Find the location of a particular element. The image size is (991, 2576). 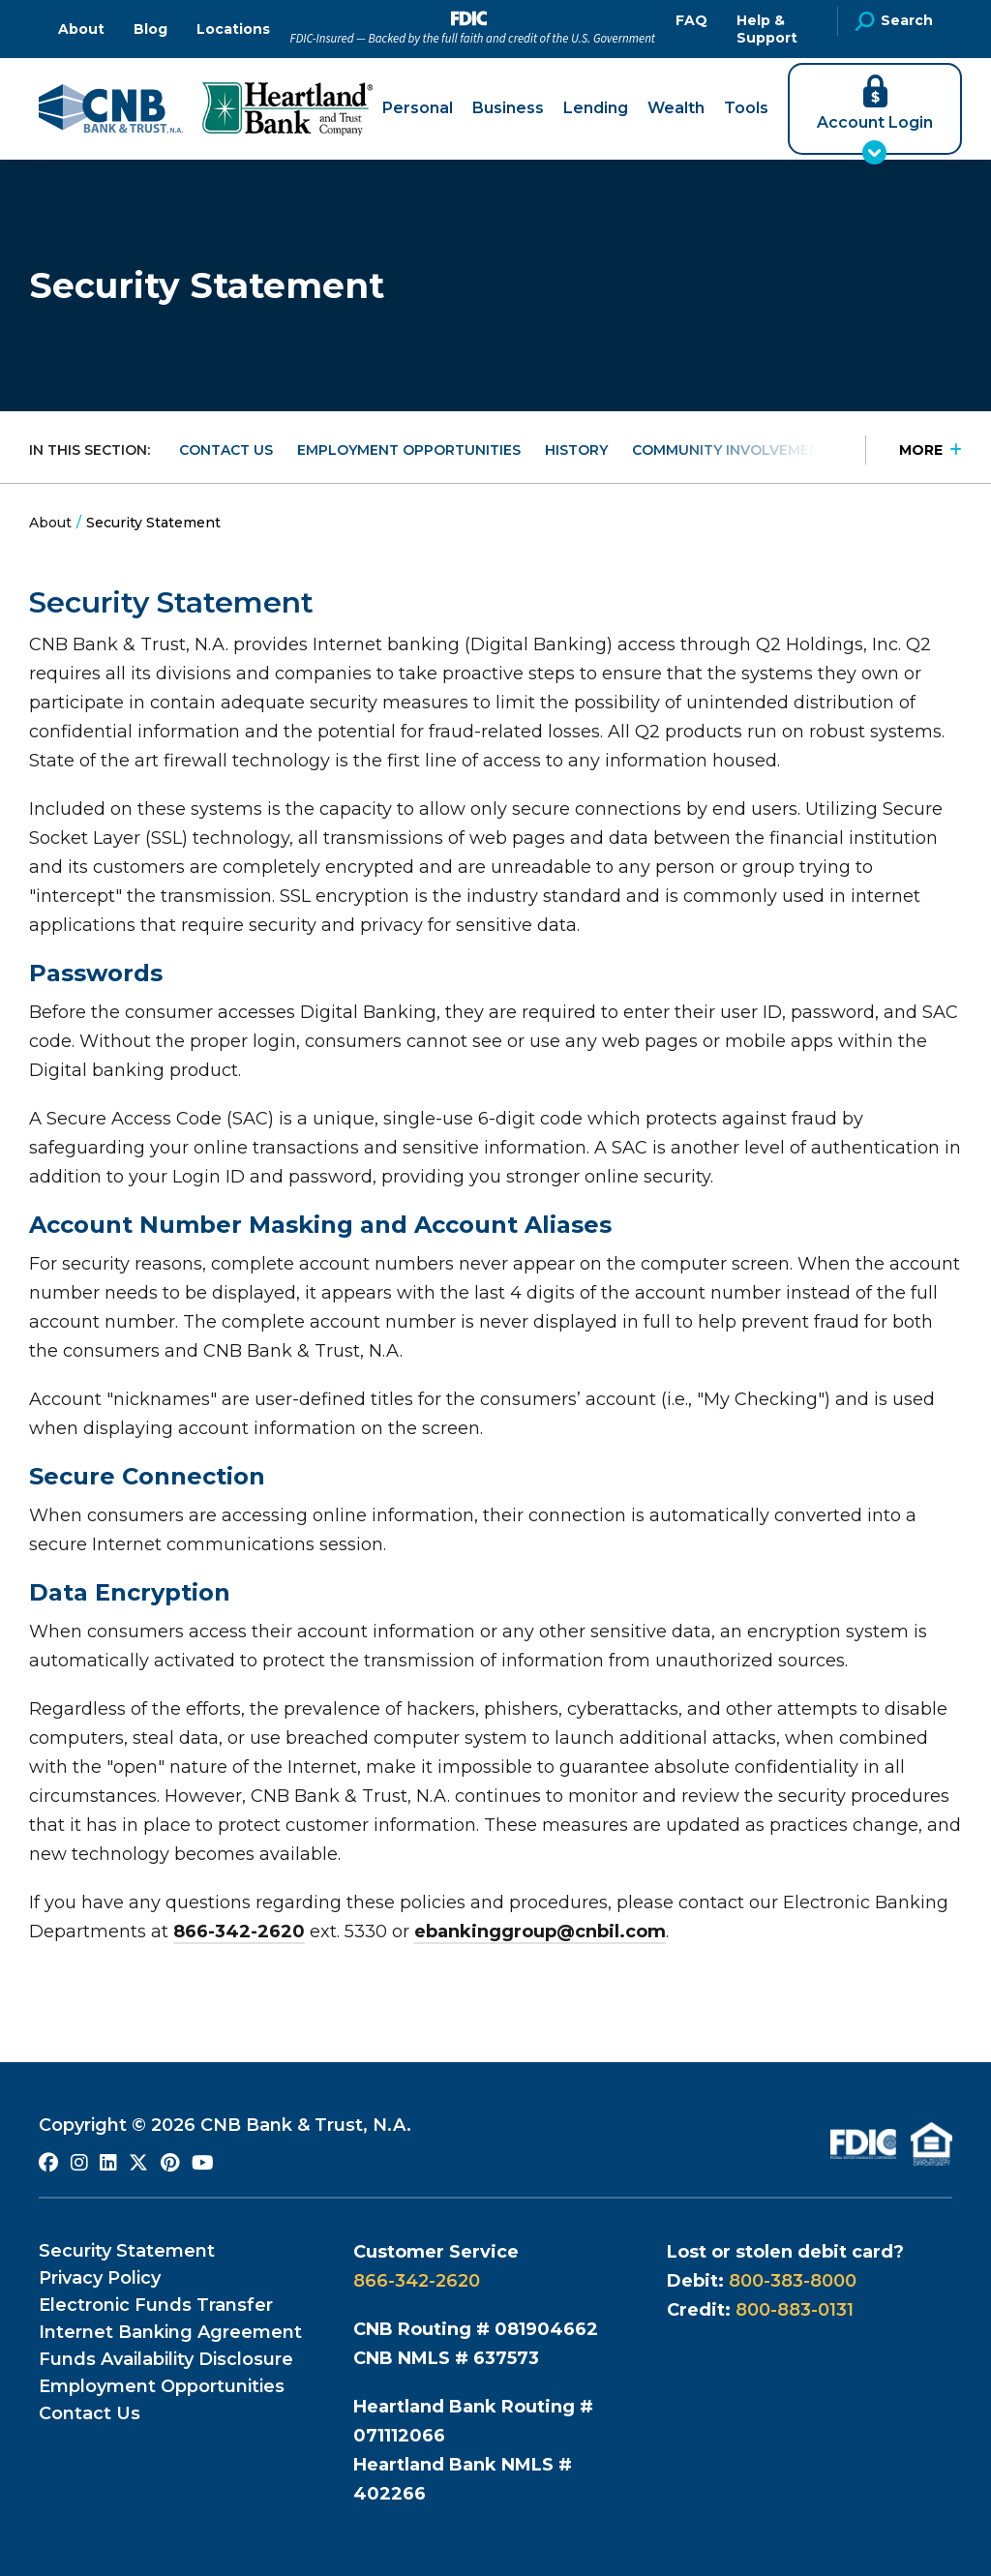

Blog is located at coordinates (150, 29).